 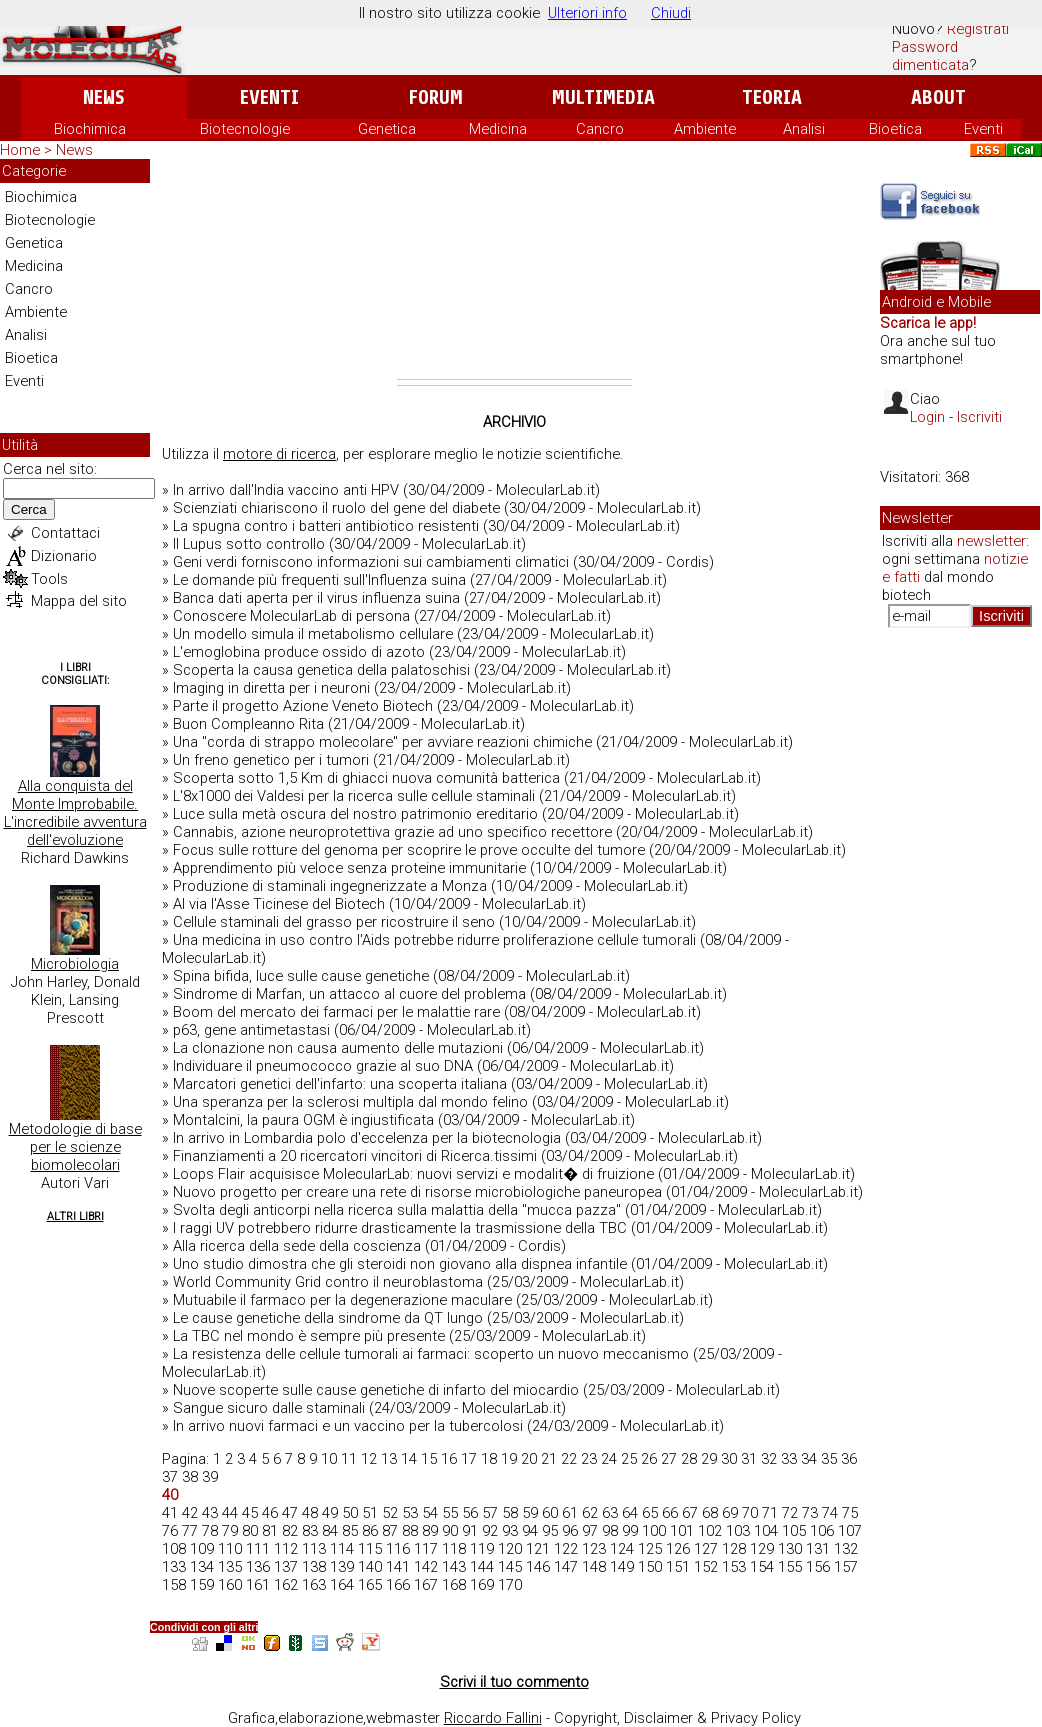 What do you see at coordinates (678, 1549) in the screenshot?
I see `126` at bounding box center [678, 1549].